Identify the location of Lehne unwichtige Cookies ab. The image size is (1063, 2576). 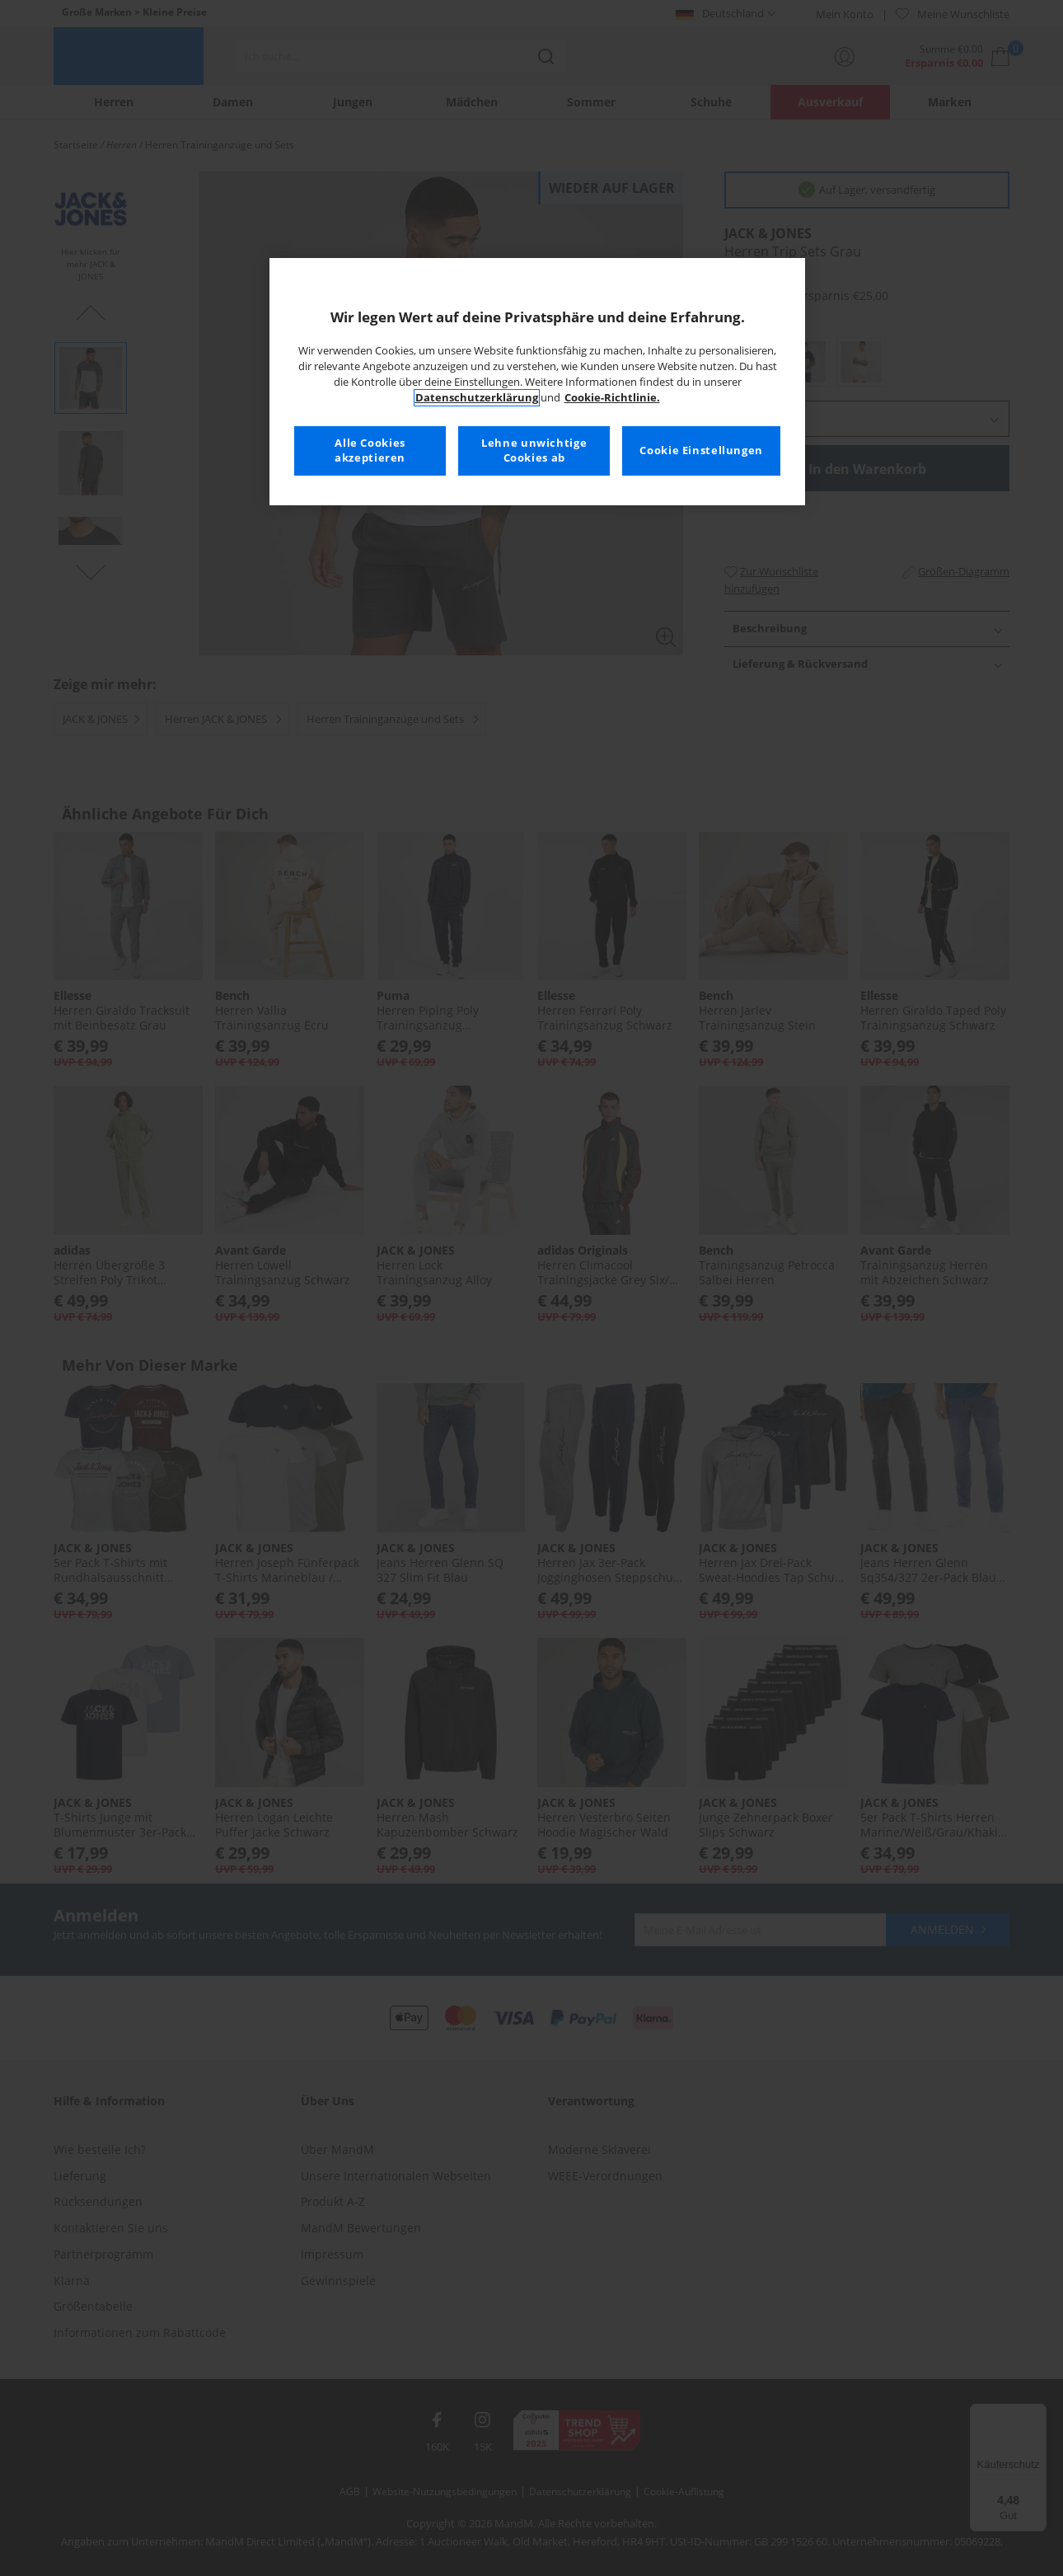
(534, 450).